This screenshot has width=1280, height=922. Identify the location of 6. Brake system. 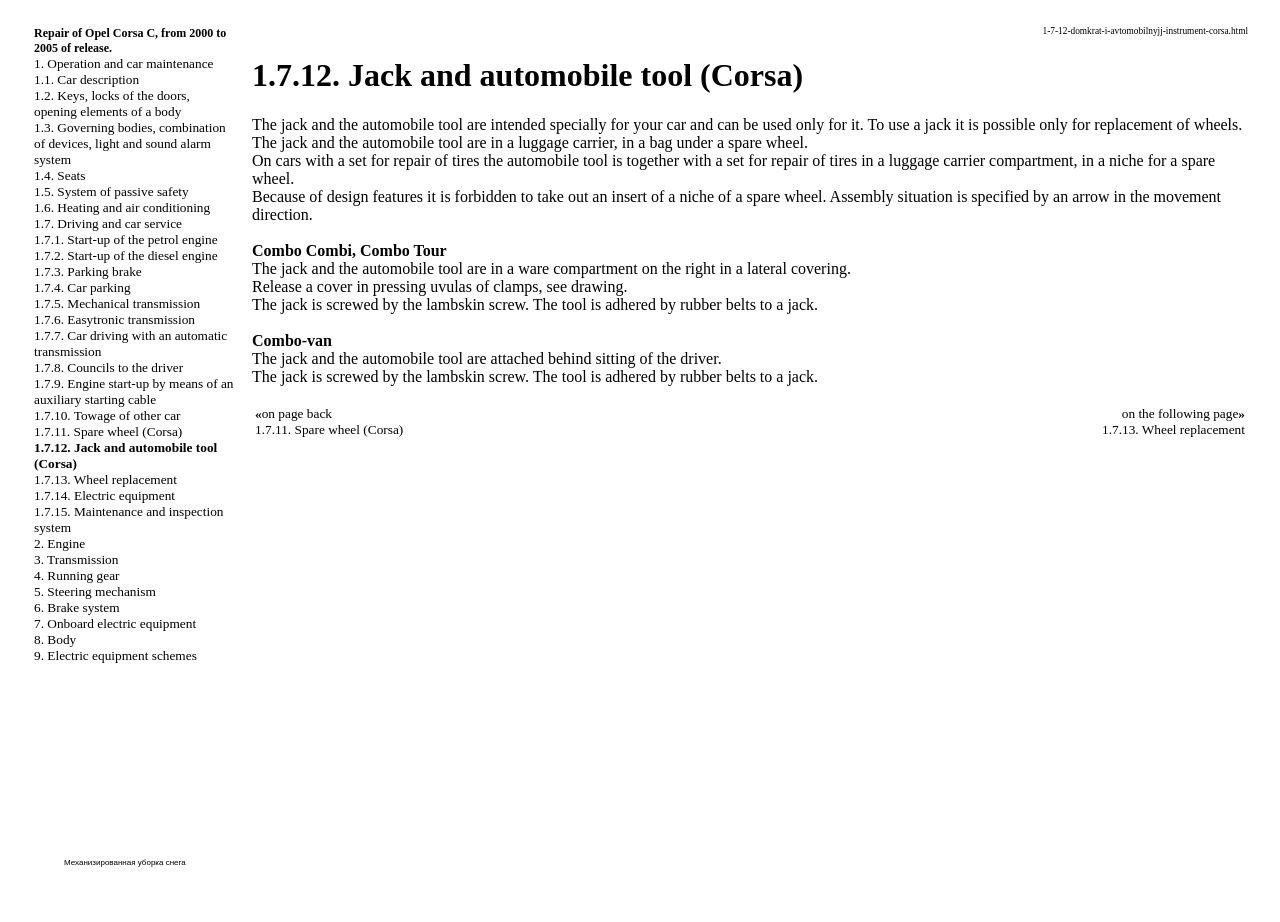
(77, 607).